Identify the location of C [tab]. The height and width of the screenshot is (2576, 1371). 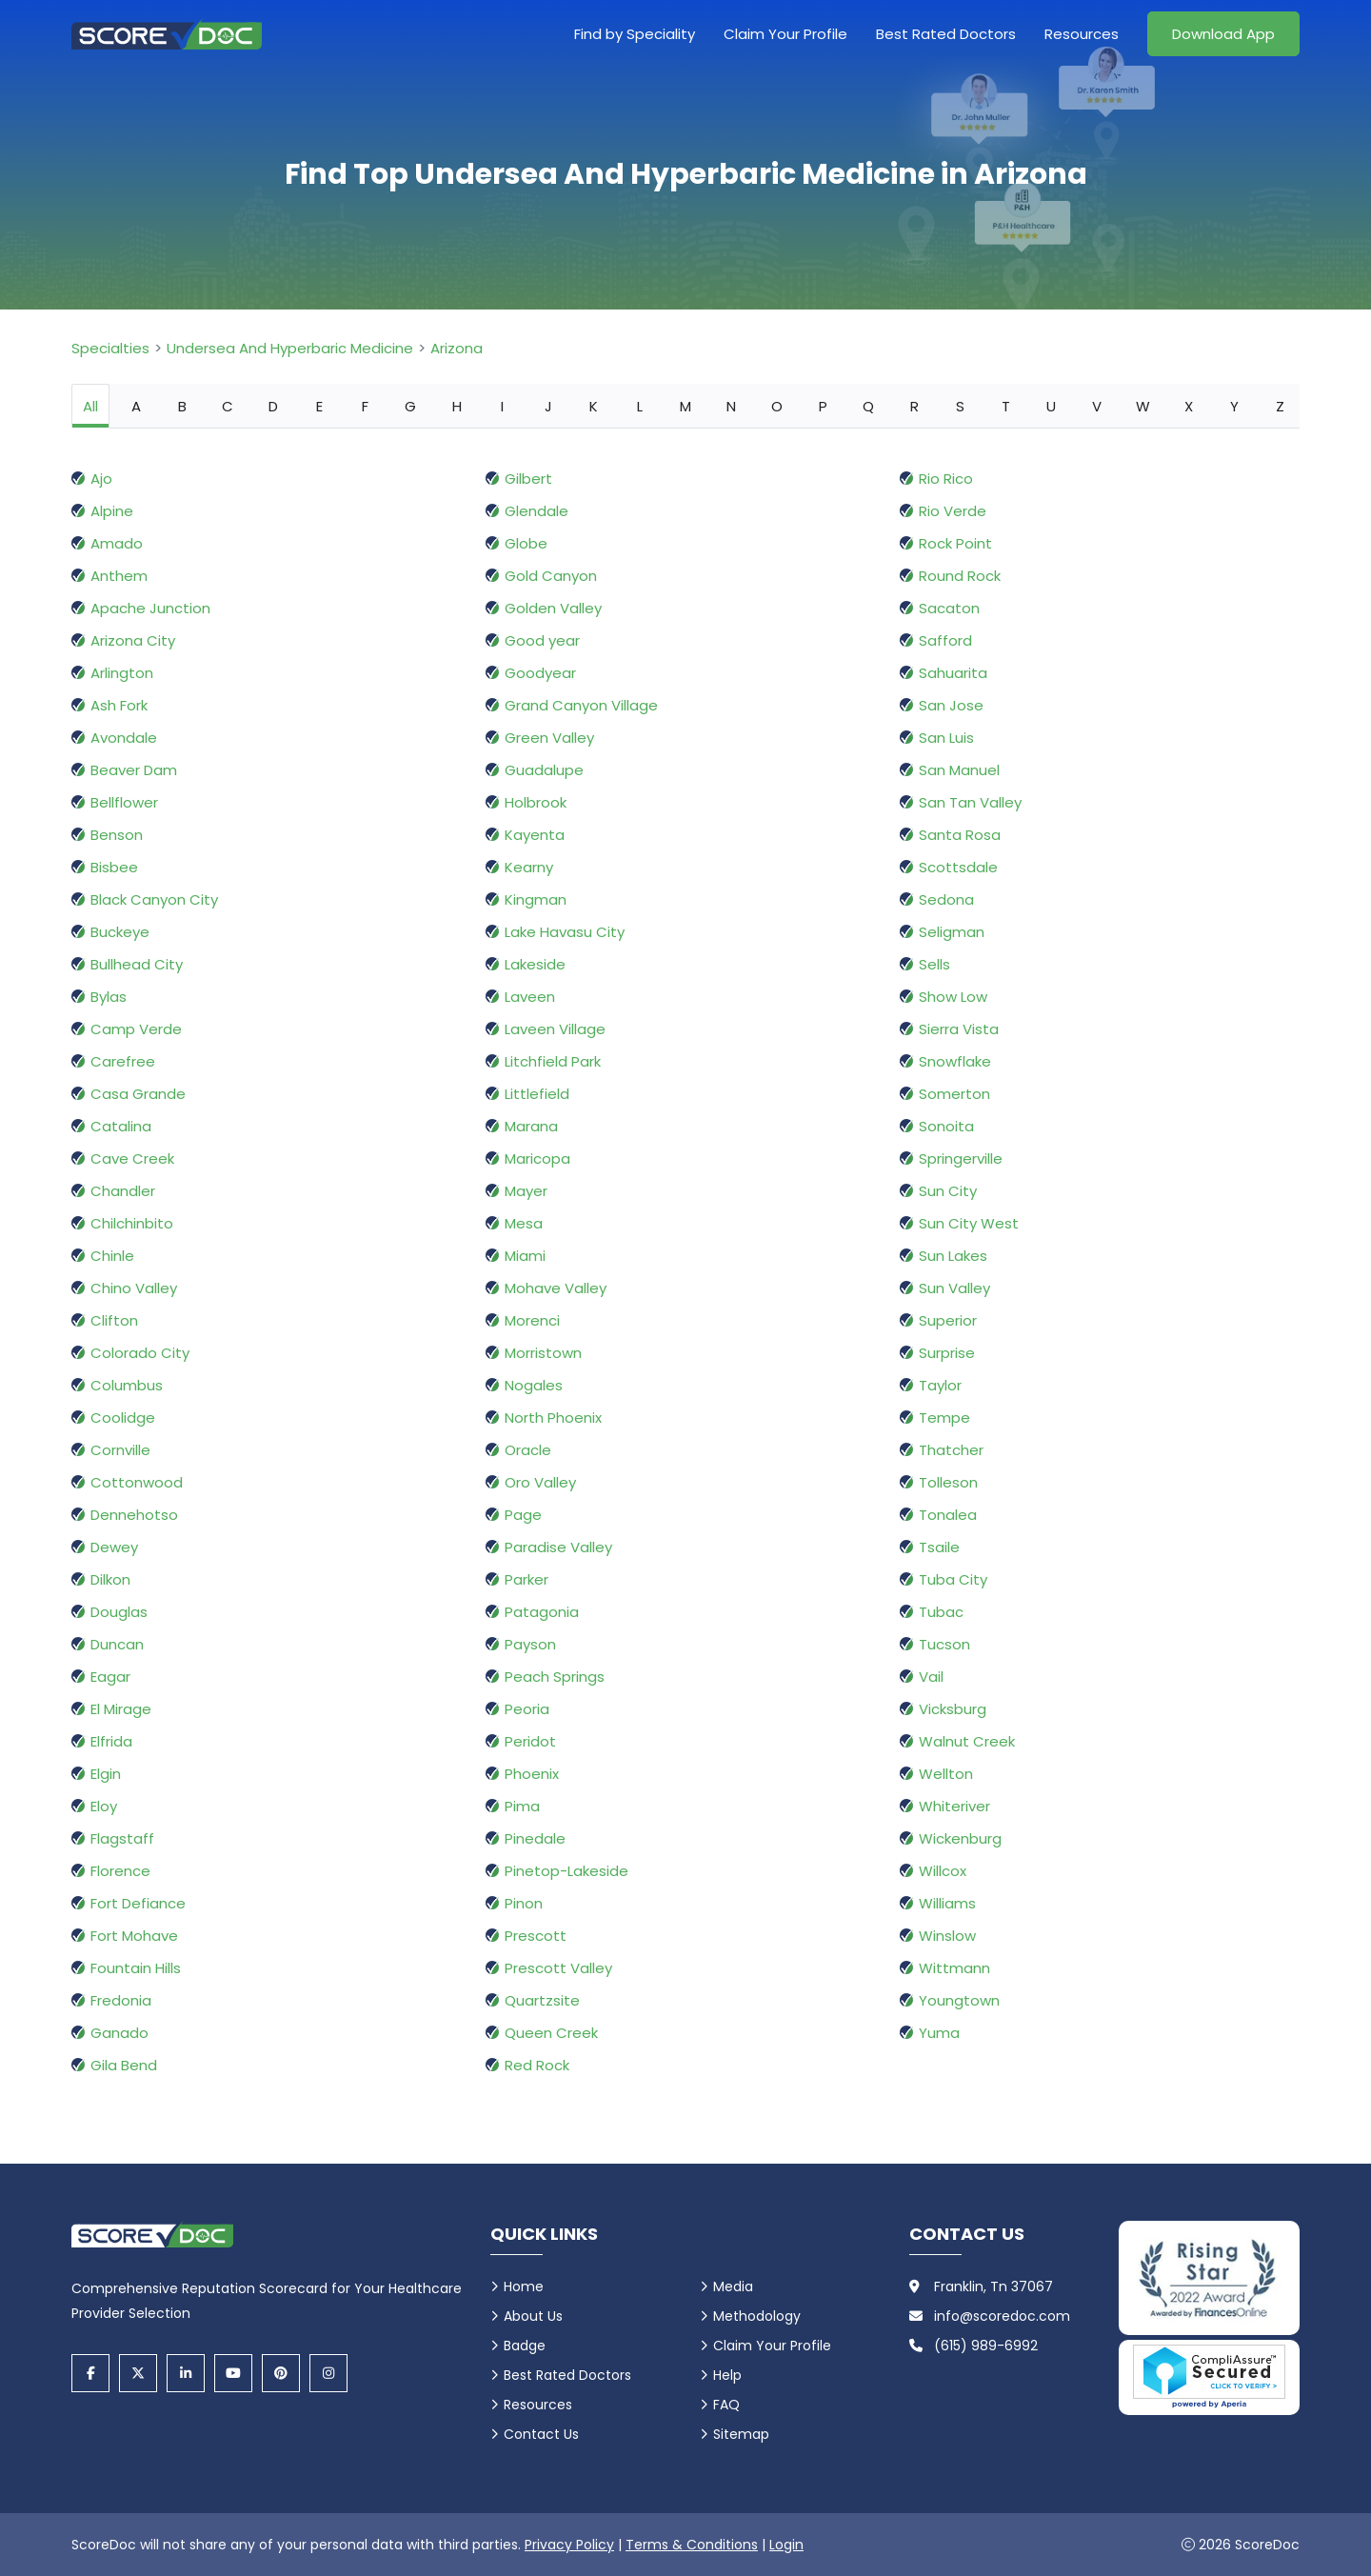
(227, 406).